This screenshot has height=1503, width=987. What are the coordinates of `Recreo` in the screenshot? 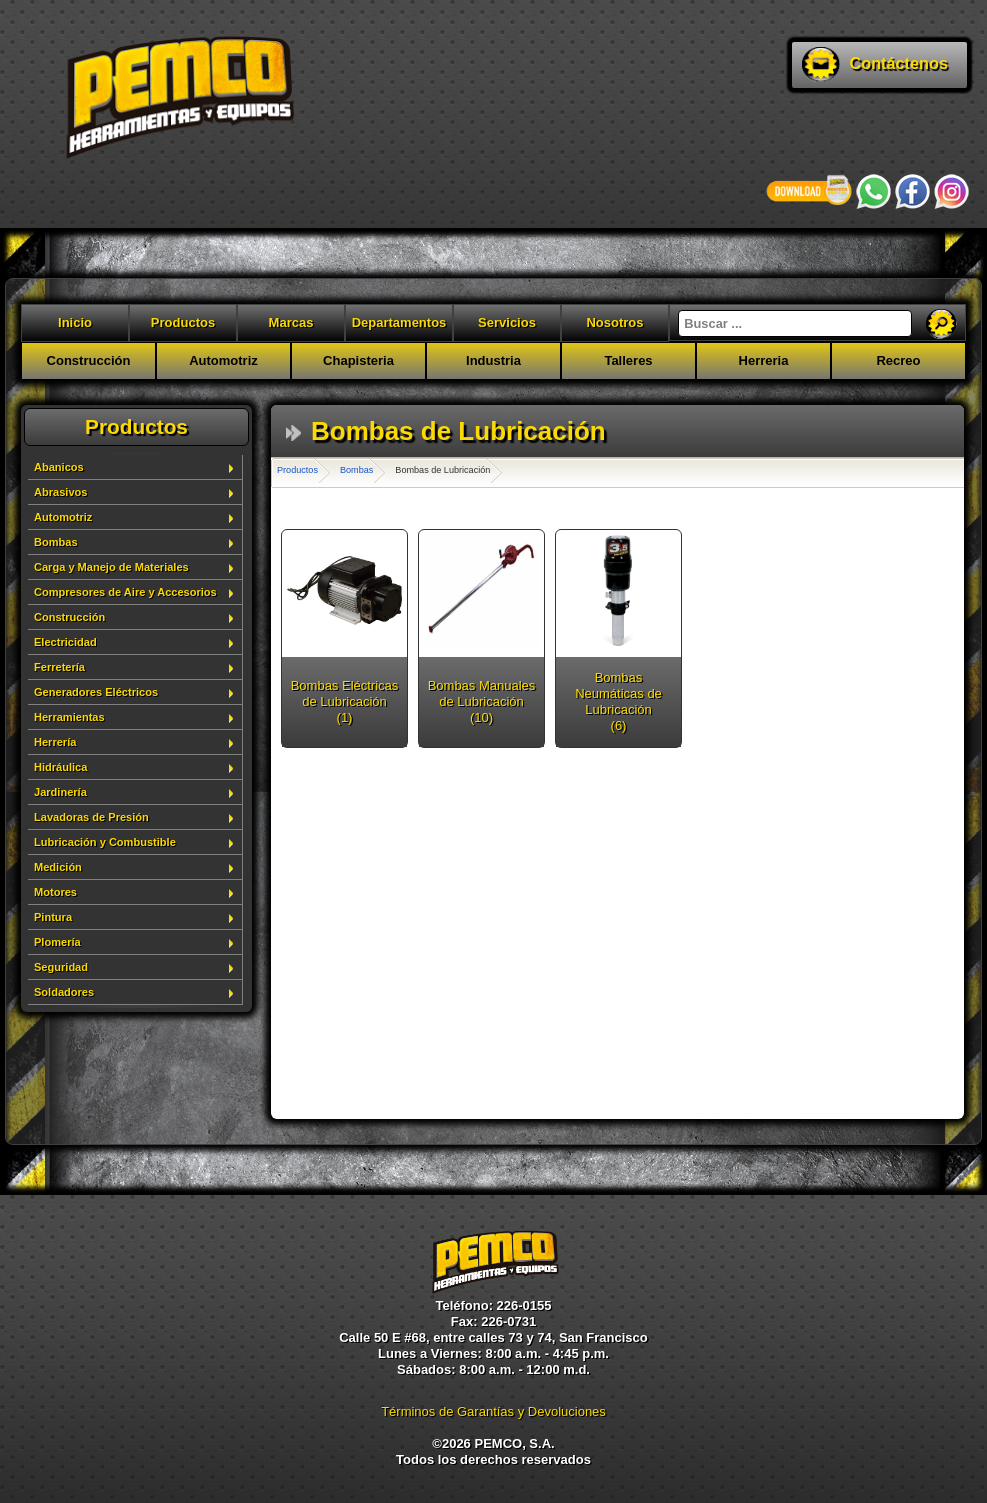 It's located at (898, 360).